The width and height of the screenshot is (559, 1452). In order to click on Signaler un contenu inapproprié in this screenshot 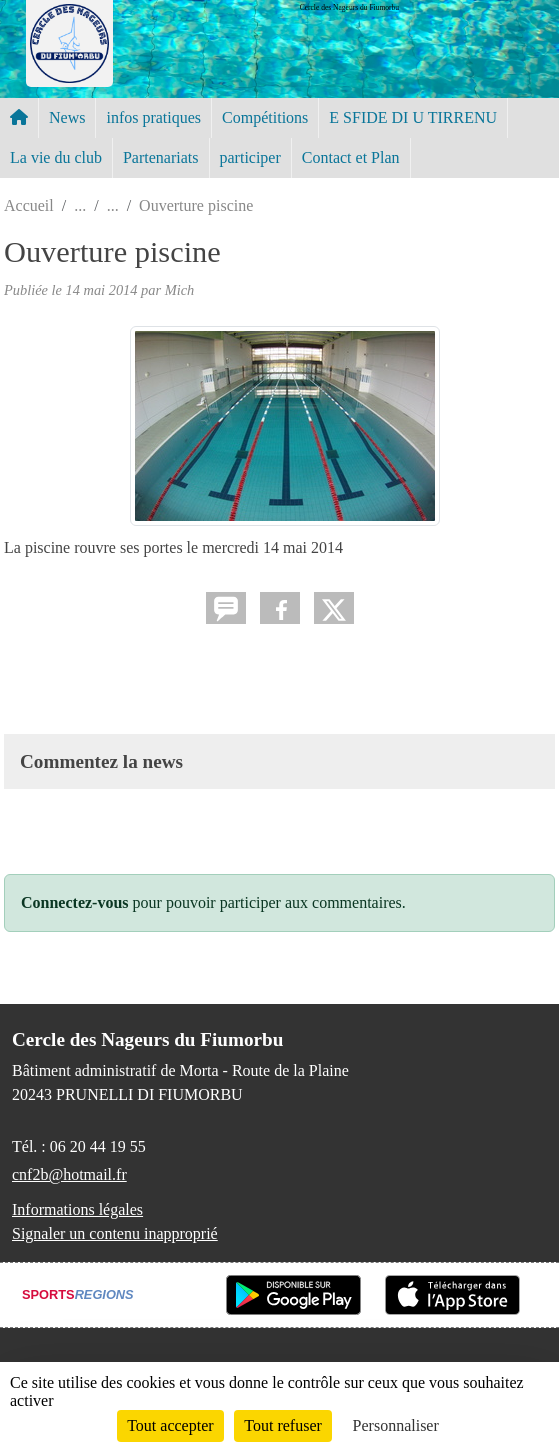, I will do `click(115, 1233)`.